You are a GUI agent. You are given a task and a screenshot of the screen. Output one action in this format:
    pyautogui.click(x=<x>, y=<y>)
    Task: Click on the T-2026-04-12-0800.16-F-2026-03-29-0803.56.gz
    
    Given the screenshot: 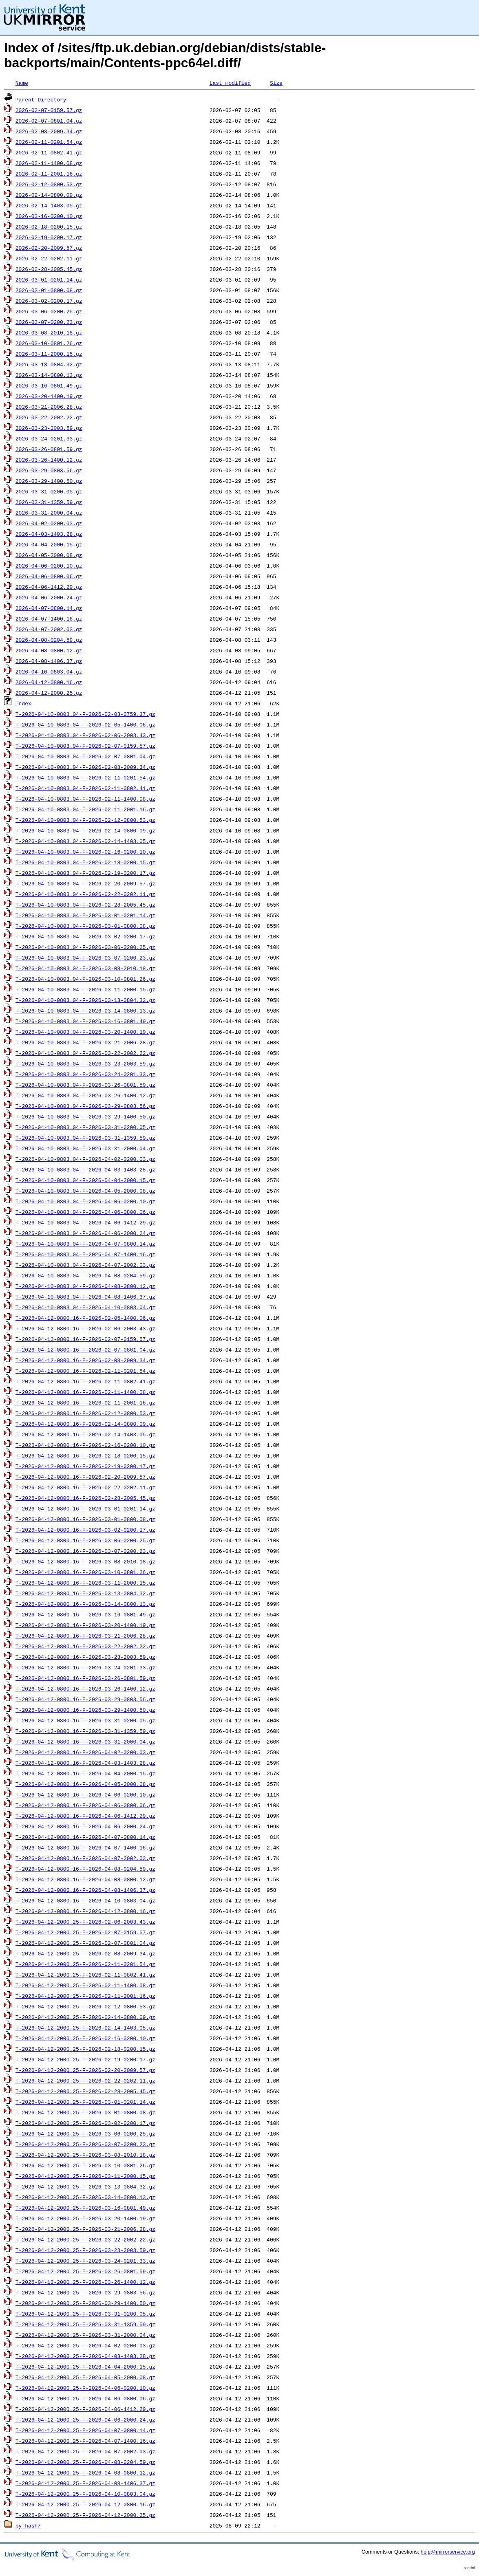 What is the action you would take?
    pyautogui.click(x=85, y=1699)
    